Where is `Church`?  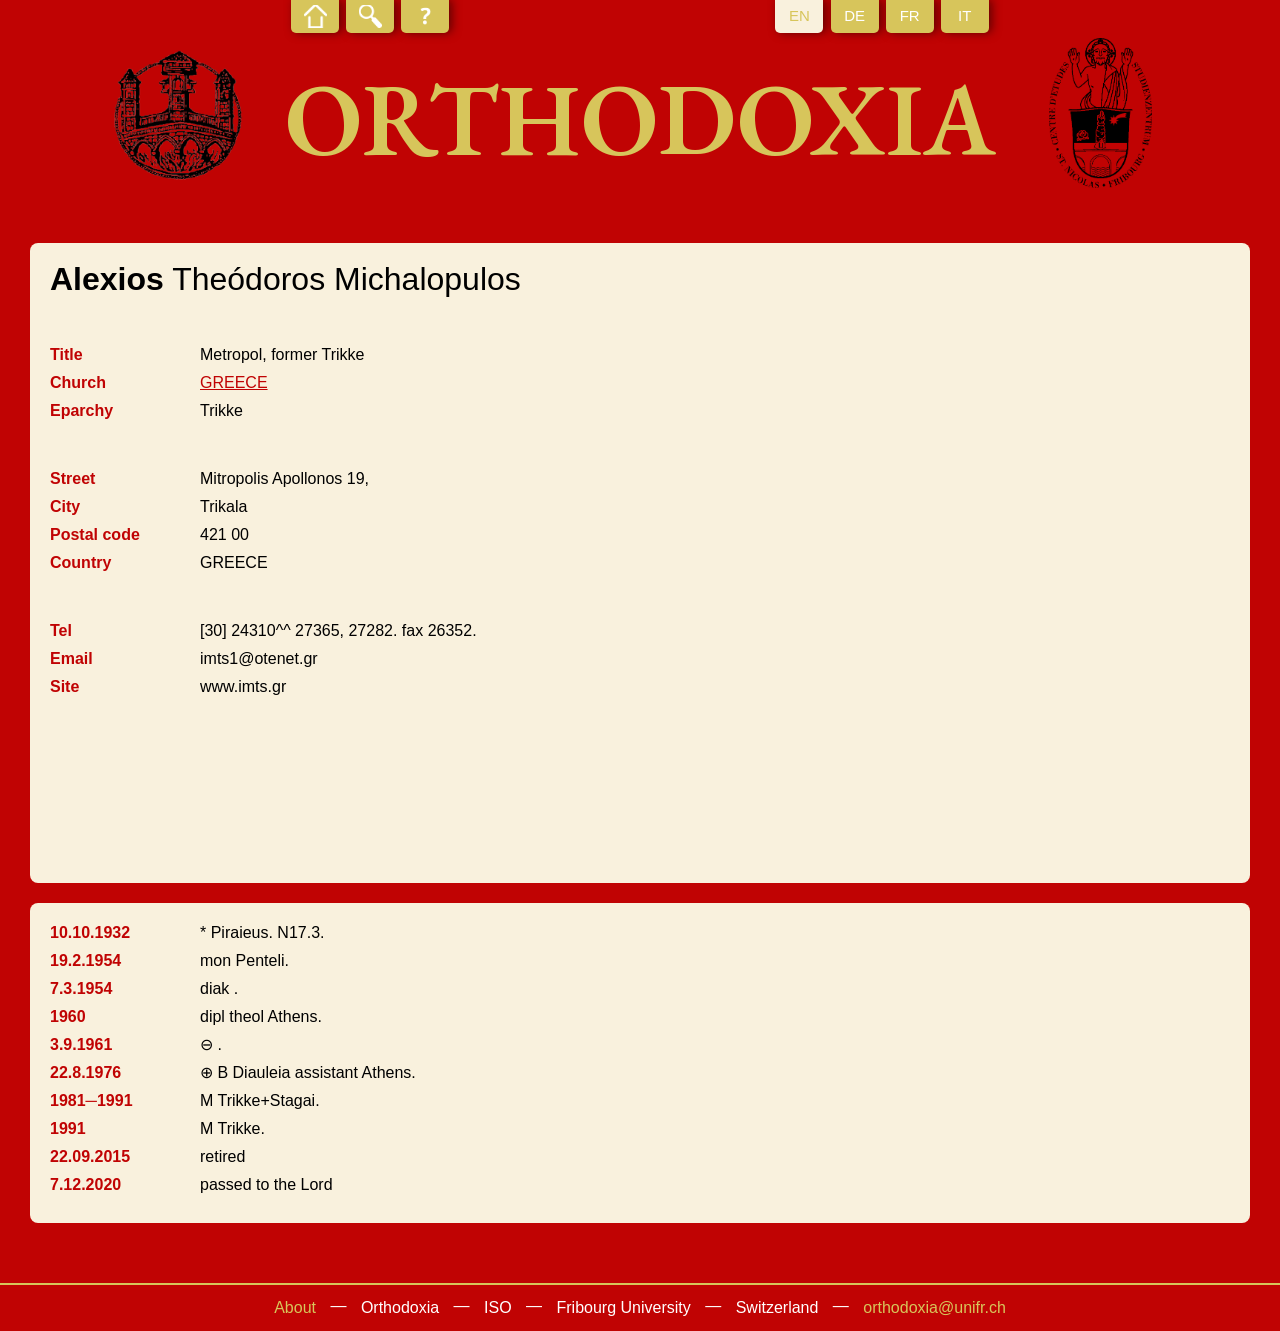 Church is located at coordinates (78, 382).